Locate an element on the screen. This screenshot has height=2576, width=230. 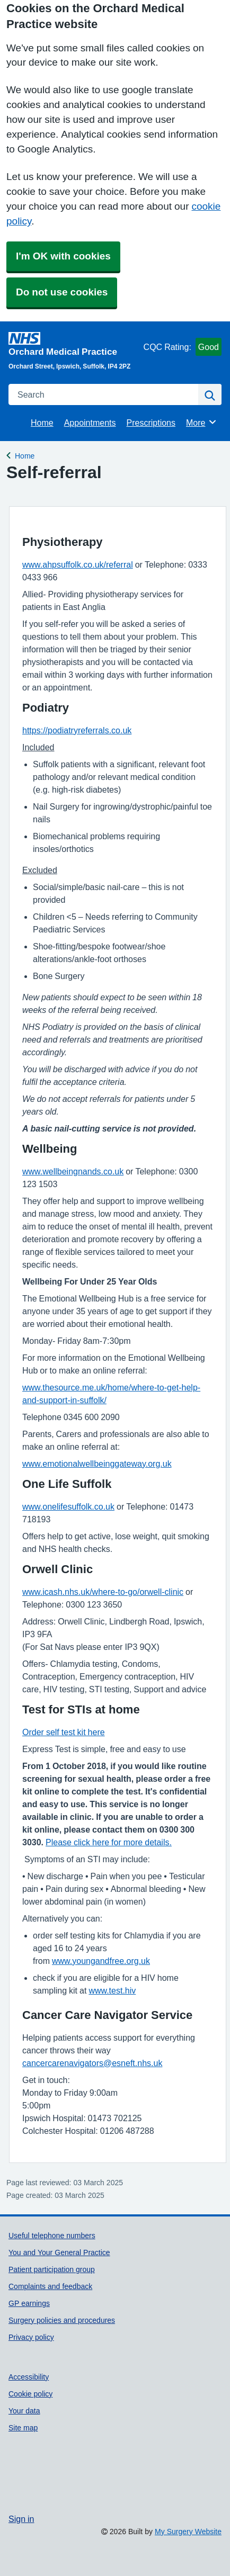
Accessibility is located at coordinates (28, 2377).